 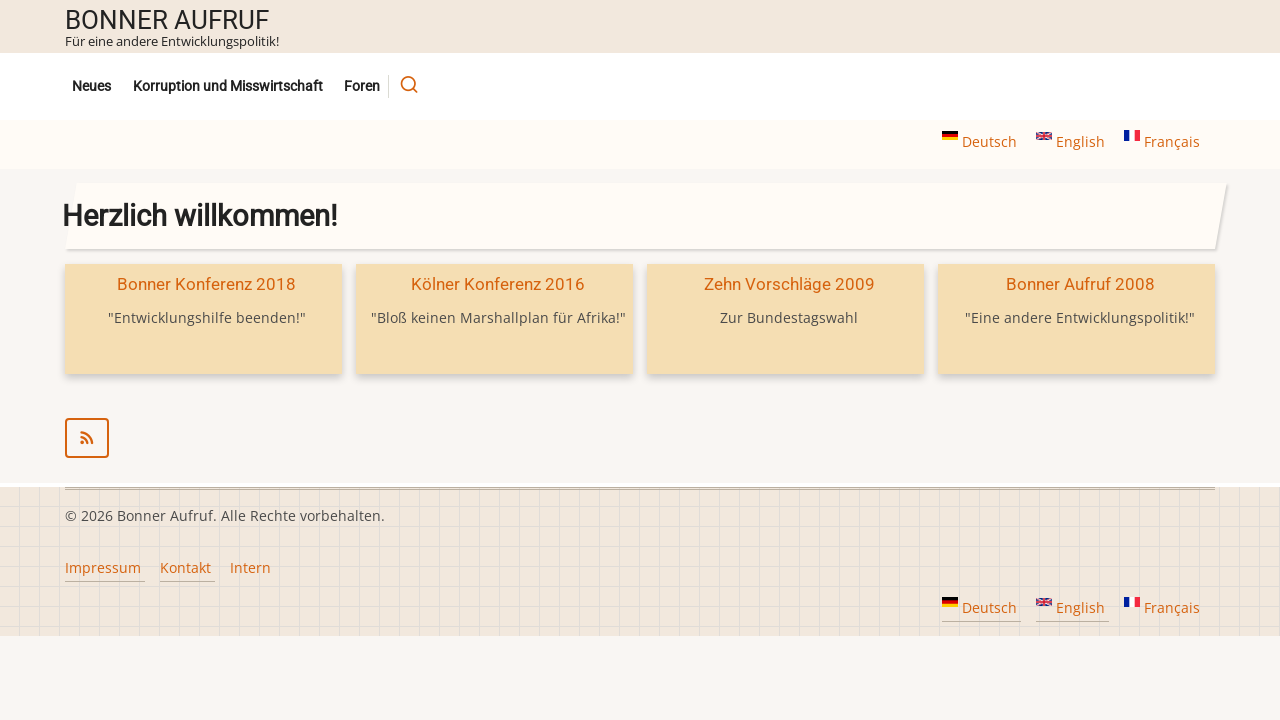 What do you see at coordinates (206, 284) in the screenshot?
I see `Bonner Konferenz 2018` at bounding box center [206, 284].